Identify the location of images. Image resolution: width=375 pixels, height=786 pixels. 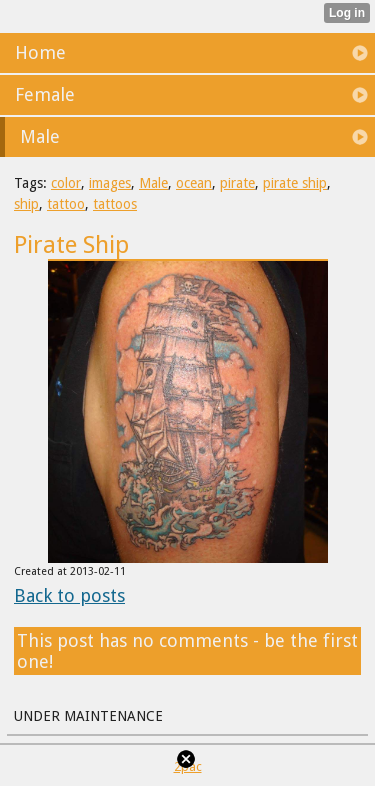
(110, 183).